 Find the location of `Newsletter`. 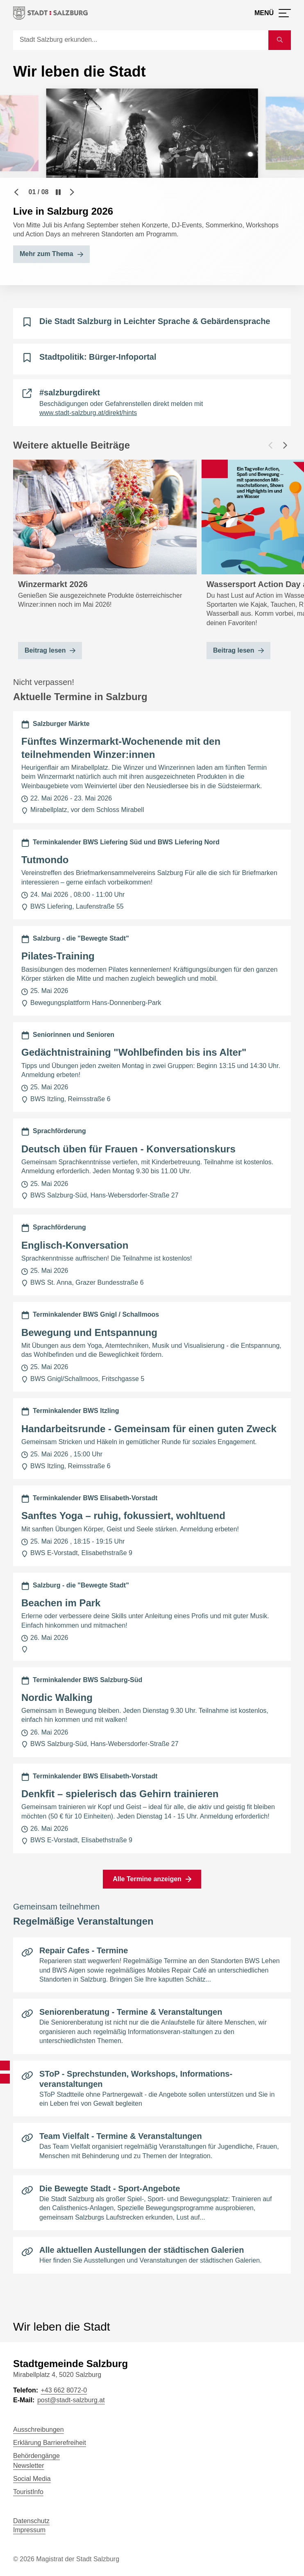

Newsletter is located at coordinates (28, 2465).